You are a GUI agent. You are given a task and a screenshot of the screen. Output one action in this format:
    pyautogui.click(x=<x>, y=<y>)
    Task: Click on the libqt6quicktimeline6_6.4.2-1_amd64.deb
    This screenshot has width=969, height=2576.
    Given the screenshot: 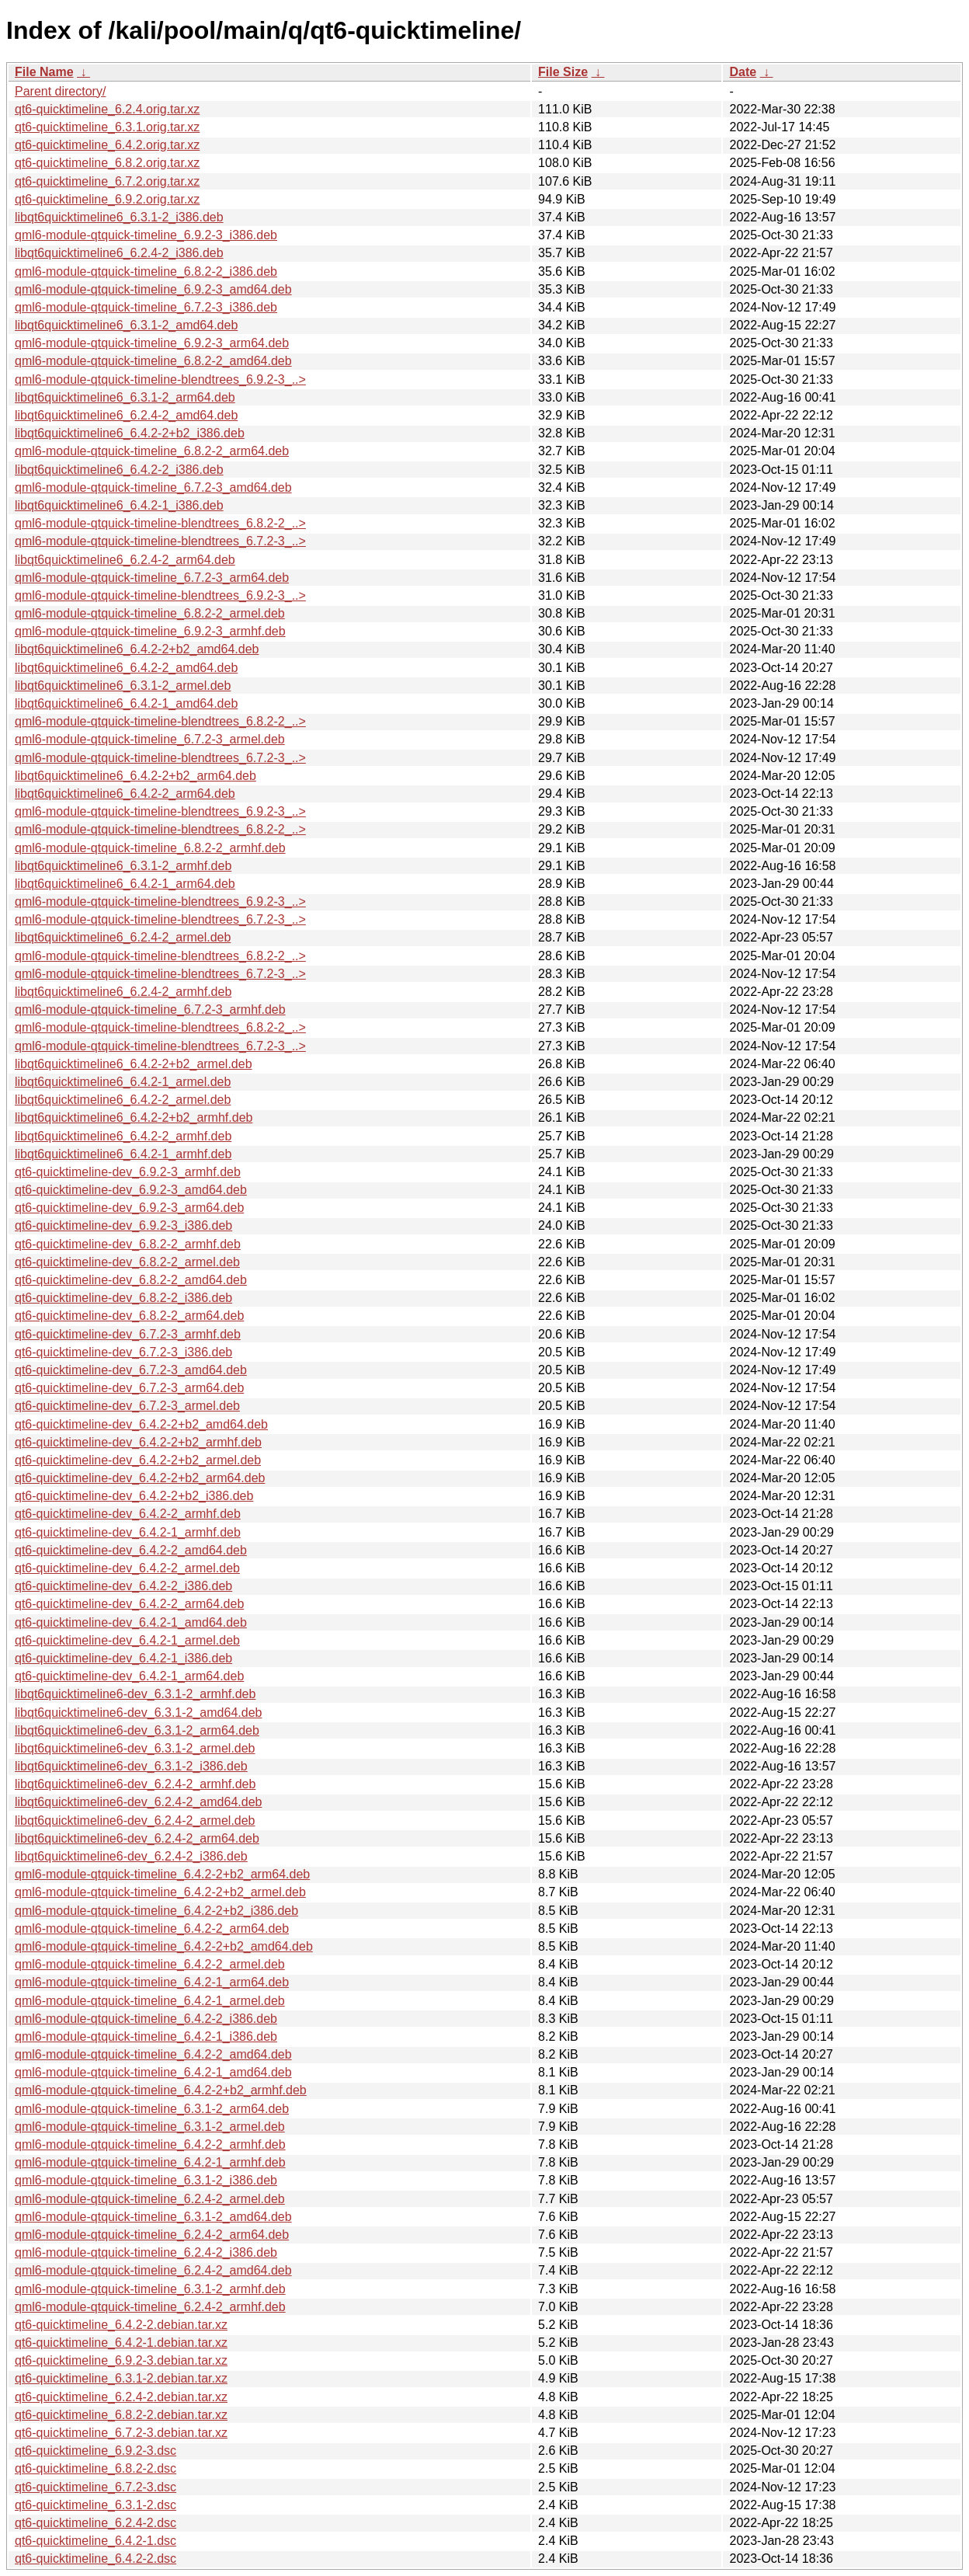 What is the action you would take?
    pyautogui.click(x=126, y=703)
    